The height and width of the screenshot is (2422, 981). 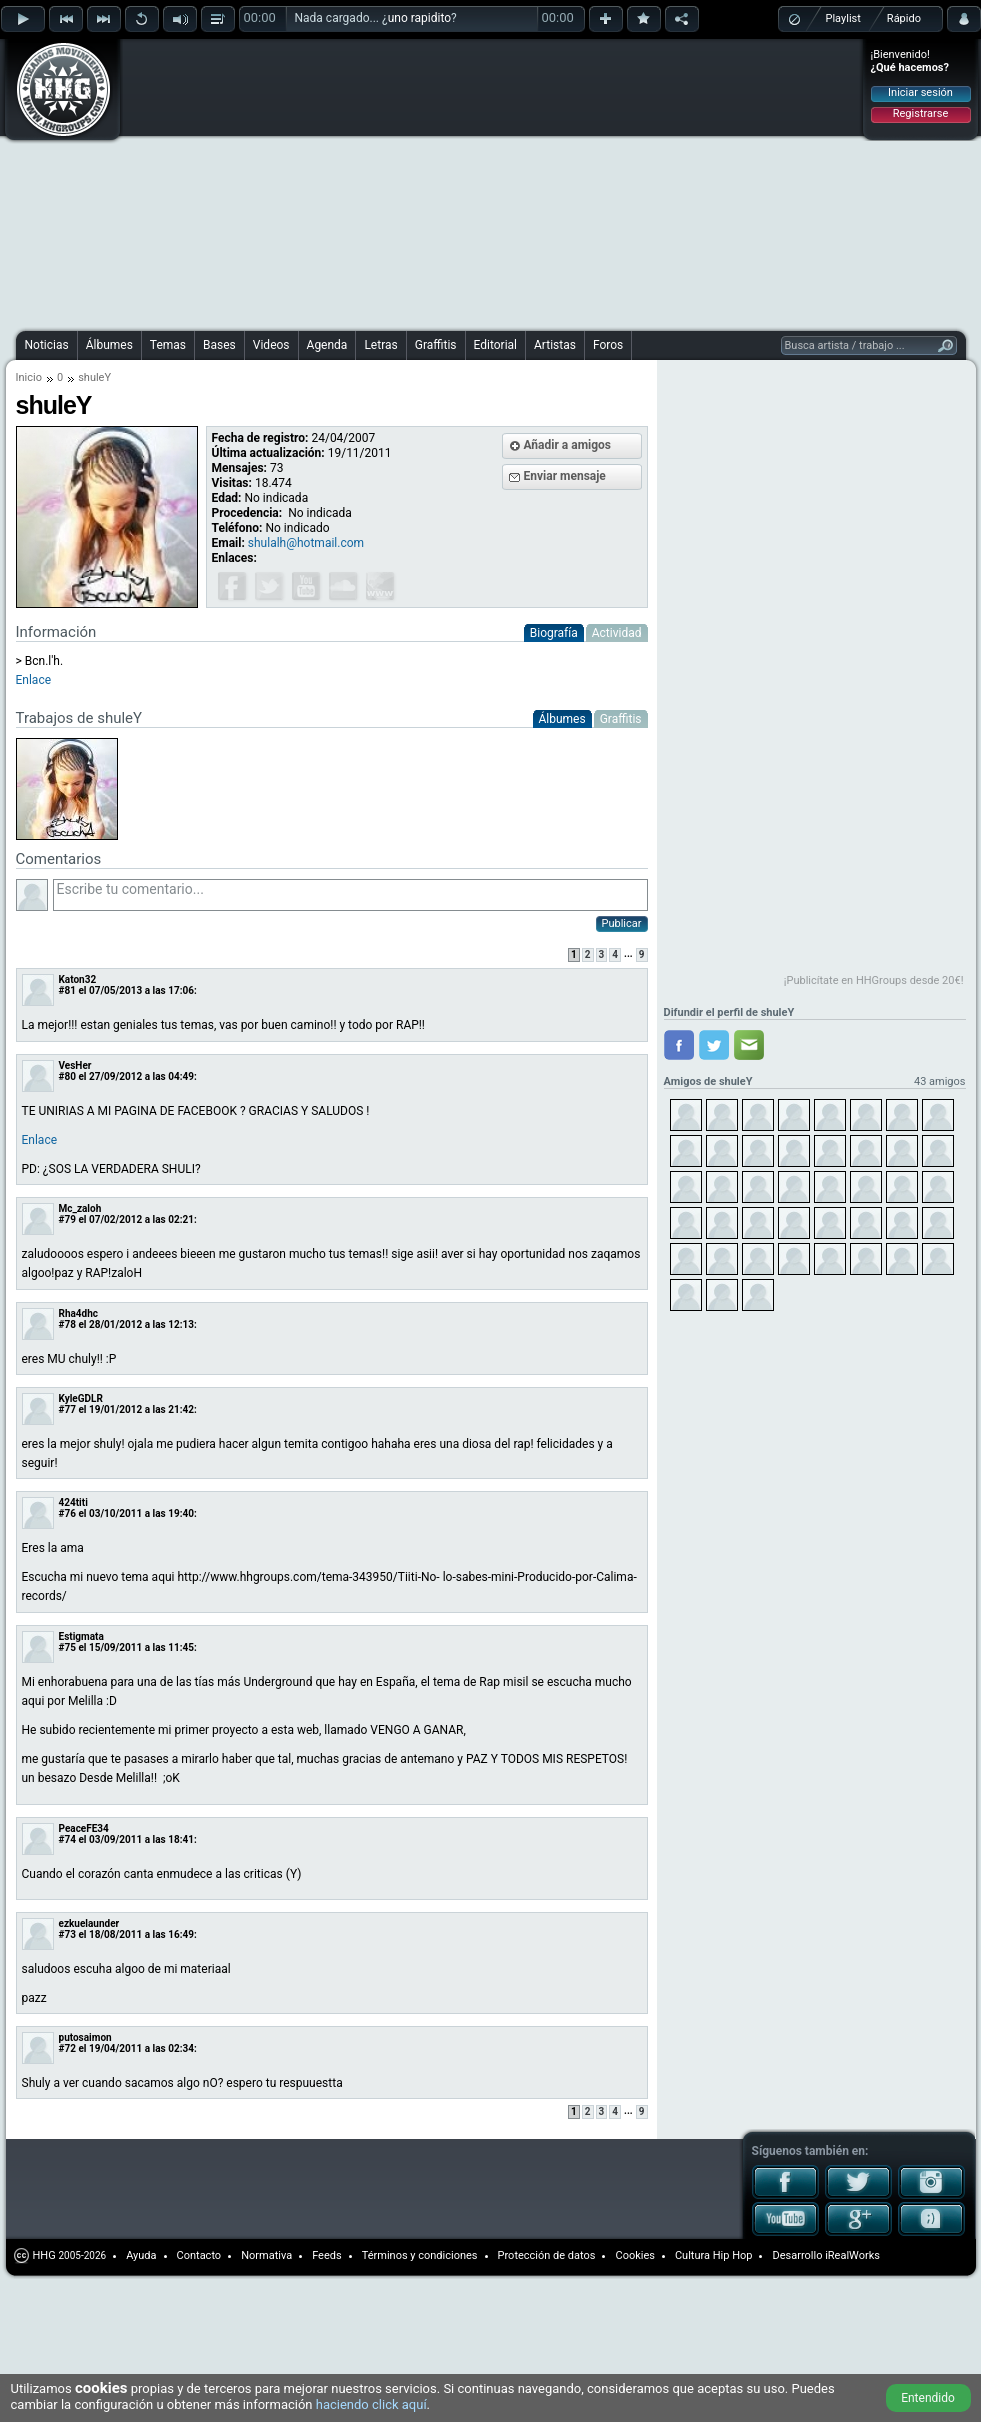 What do you see at coordinates (350, 895) in the screenshot?
I see `Escribe tu comentario...` at bounding box center [350, 895].